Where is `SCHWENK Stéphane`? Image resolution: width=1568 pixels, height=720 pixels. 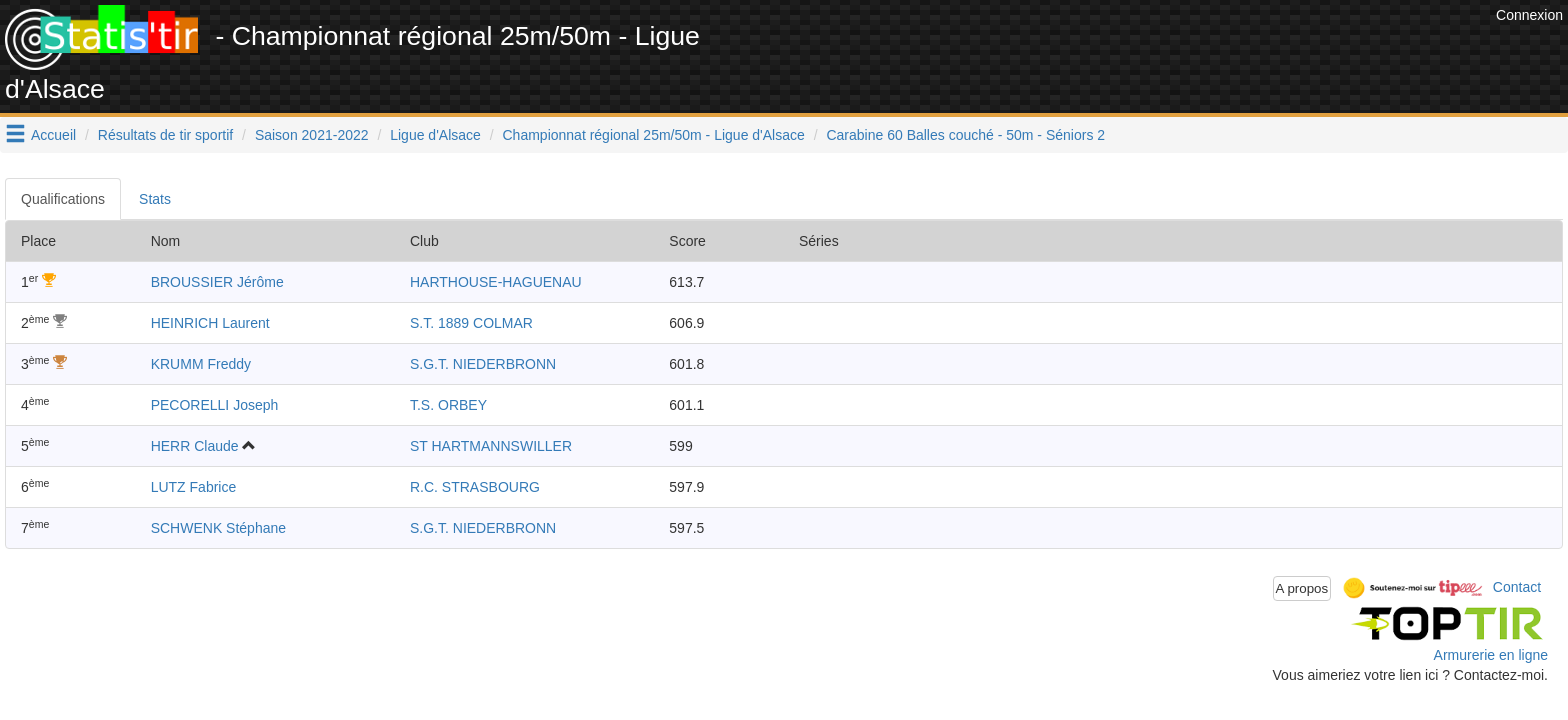 SCHWENK Stéphane is located at coordinates (218, 528).